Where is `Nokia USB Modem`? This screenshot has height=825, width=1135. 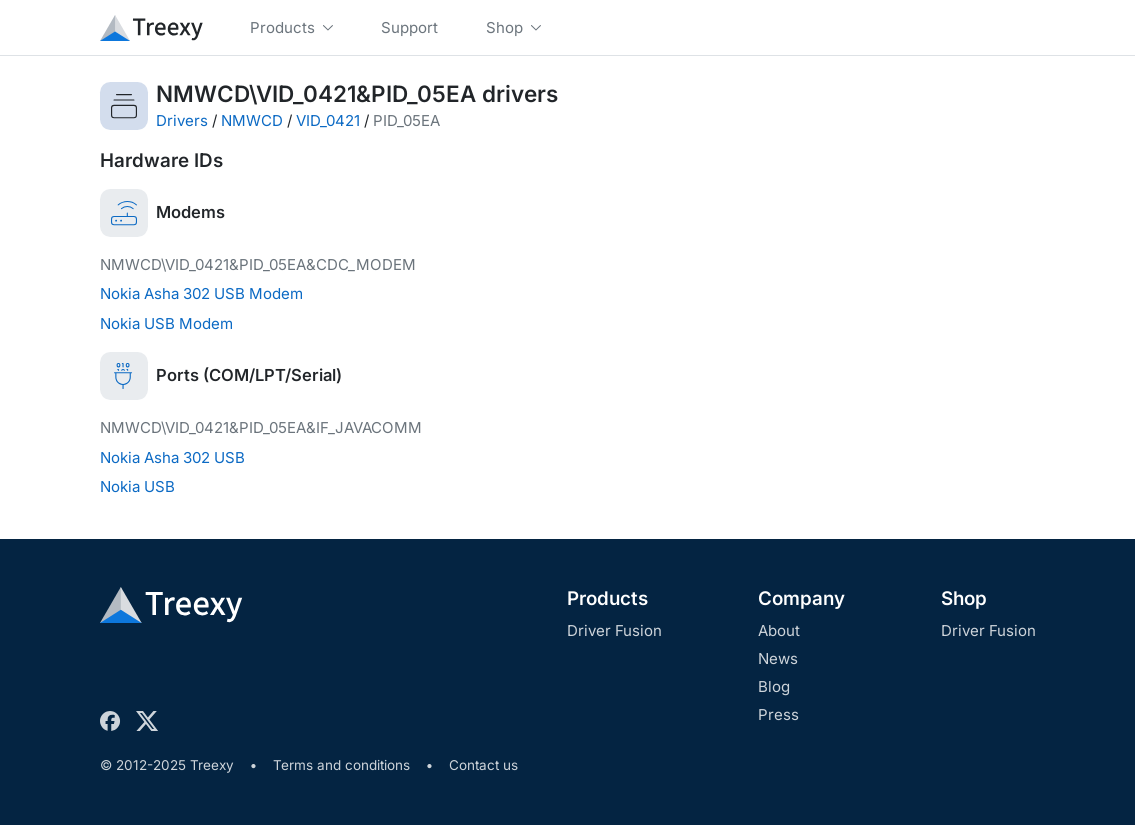
Nokia USB Modem is located at coordinates (166, 323).